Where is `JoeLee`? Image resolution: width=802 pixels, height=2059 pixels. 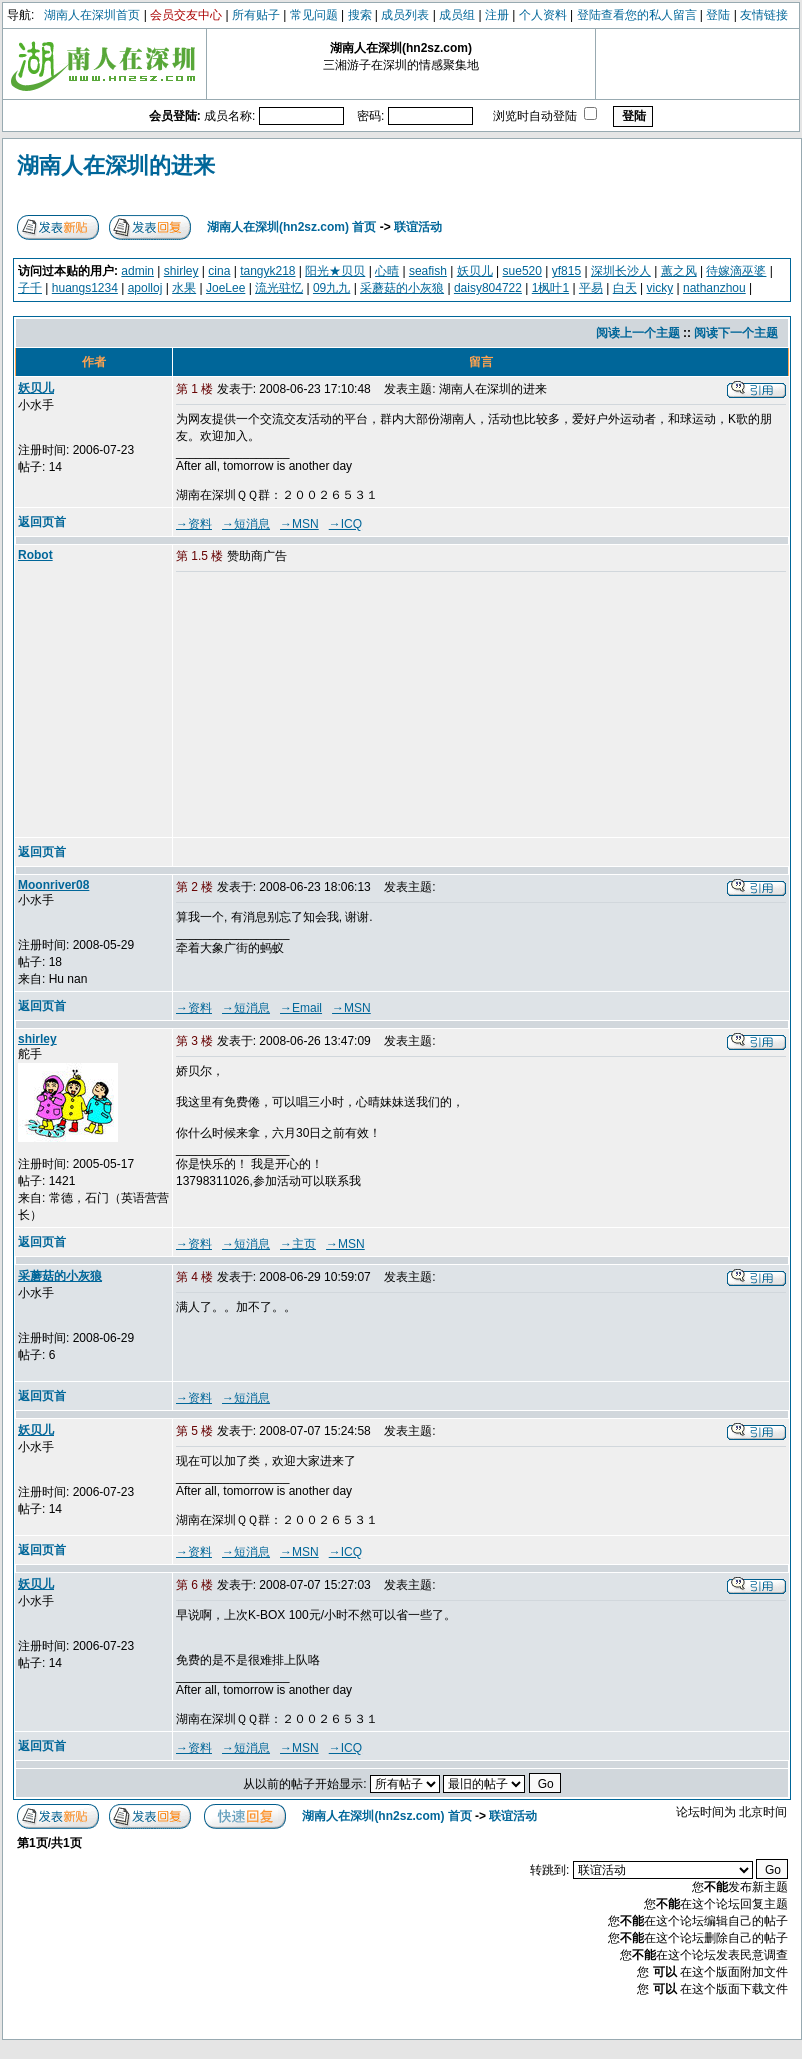
JoeLee is located at coordinates (225, 288).